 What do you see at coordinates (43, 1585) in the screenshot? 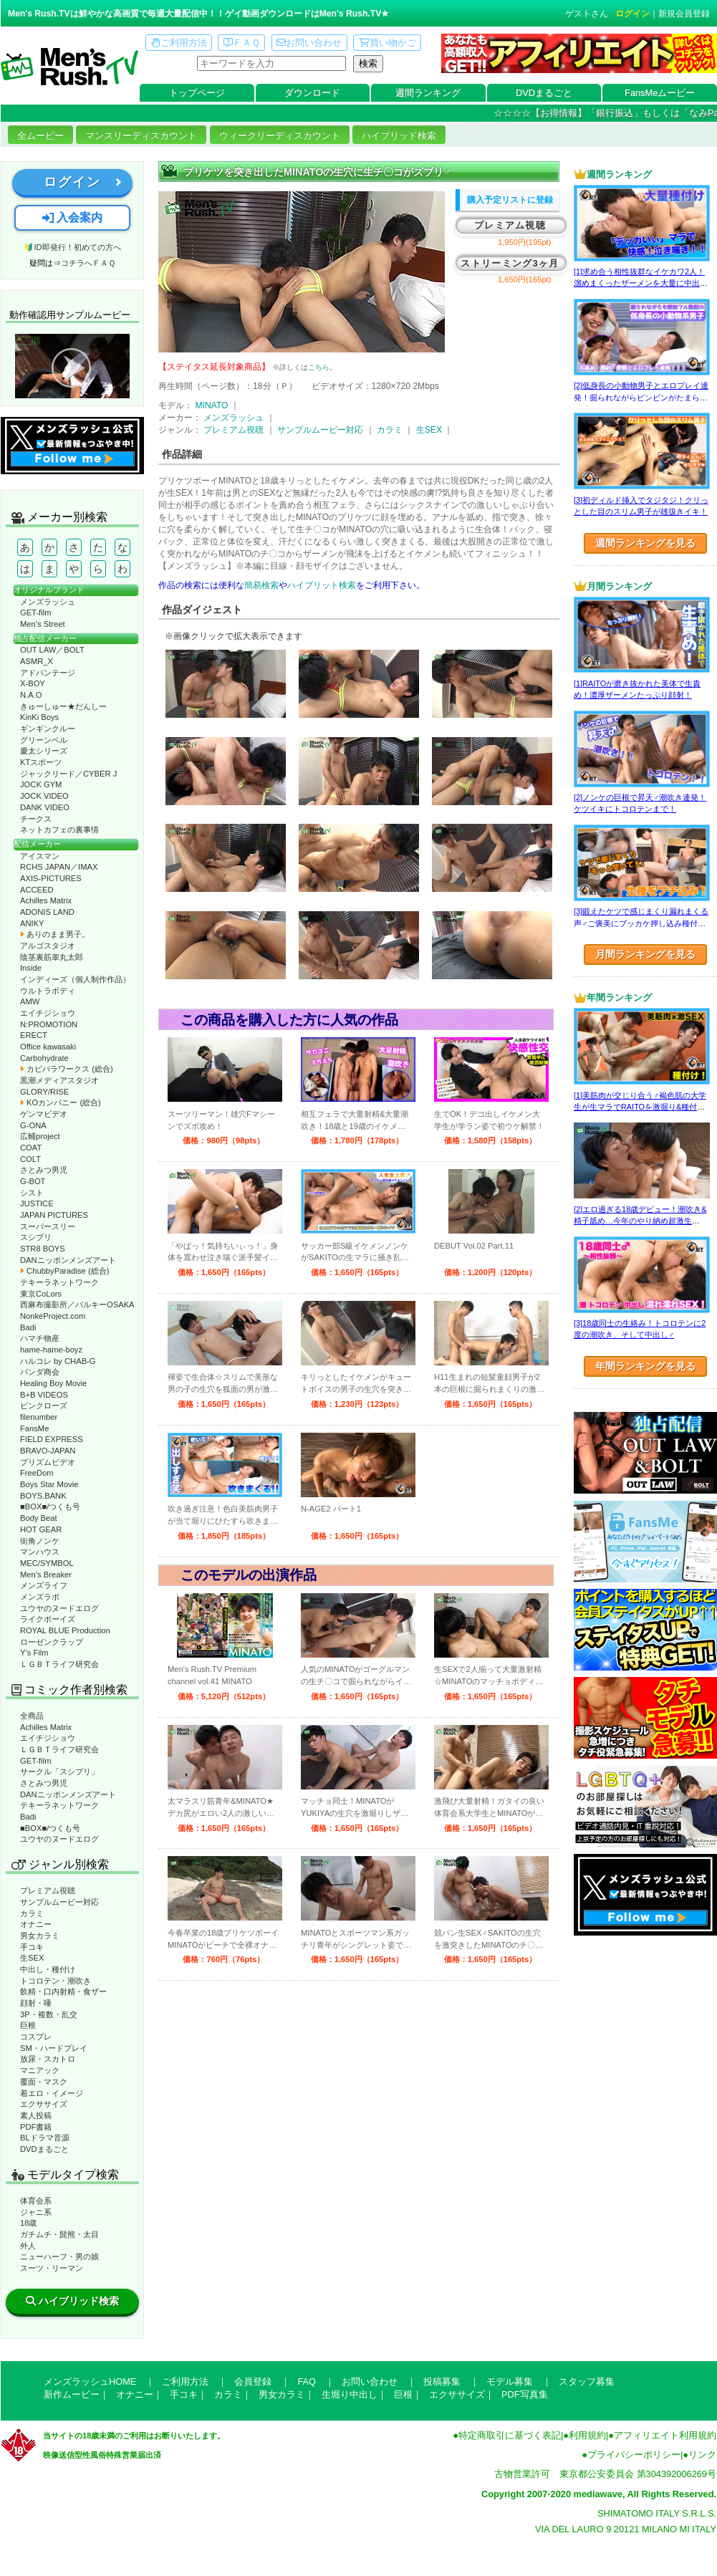
I see `メンズライフ` at bounding box center [43, 1585].